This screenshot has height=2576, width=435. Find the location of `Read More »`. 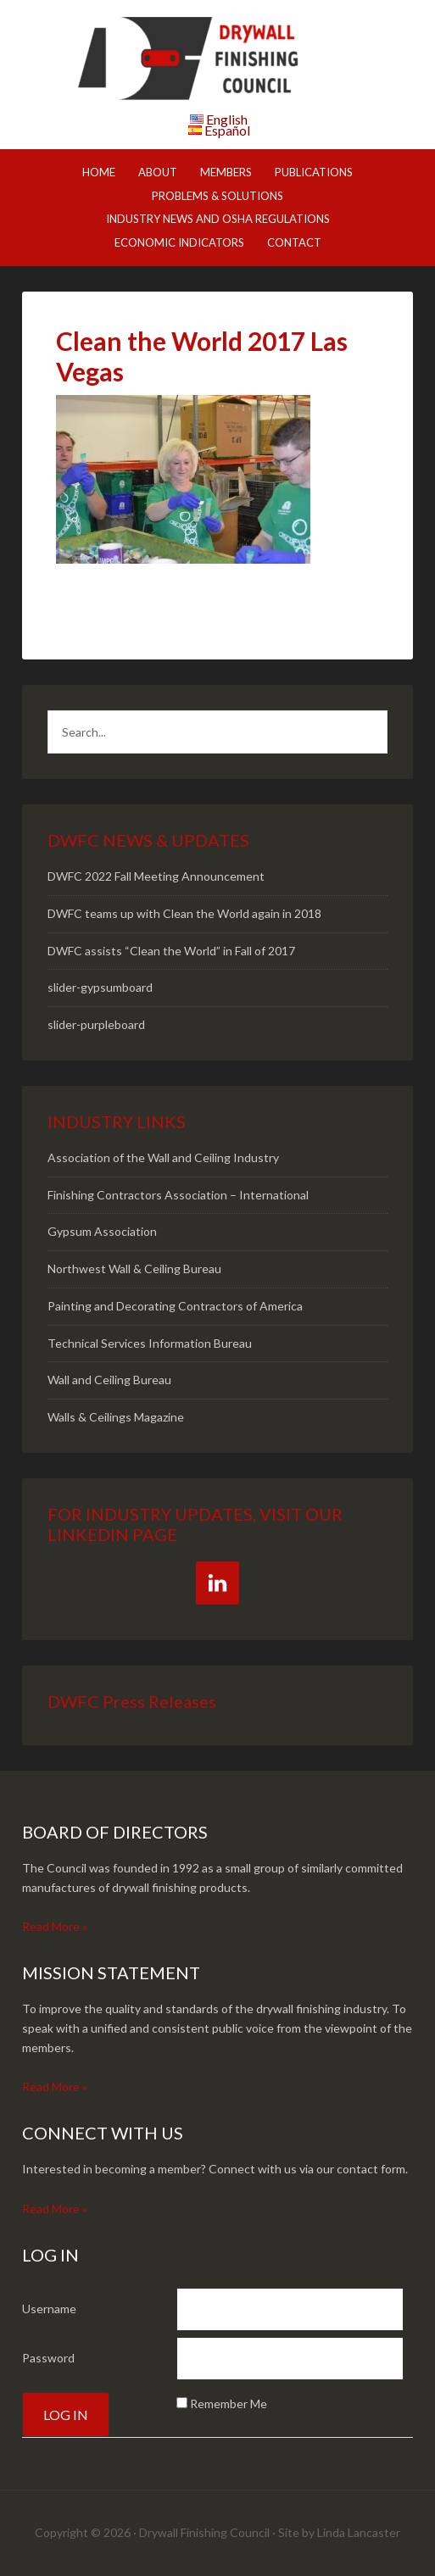

Read More » is located at coordinates (54, 1926).